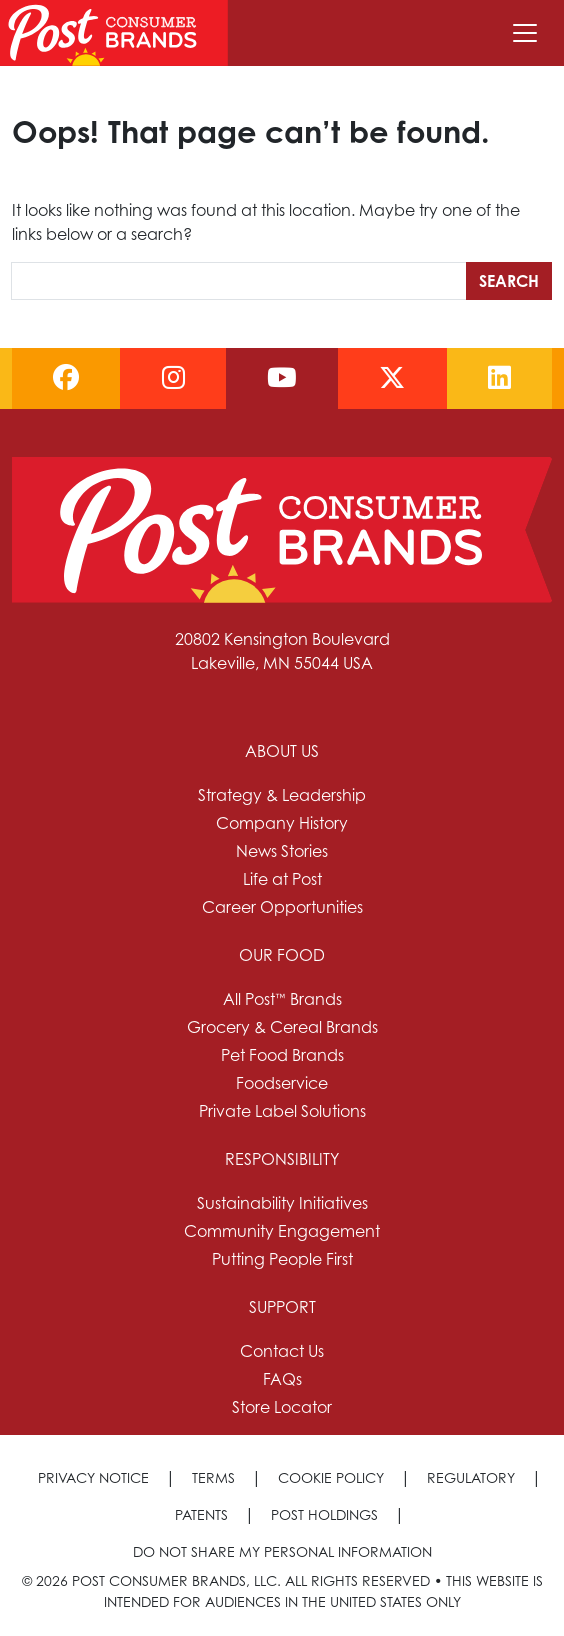  What do you see at coordinates (282, 1159) in the screenshot?
I see `Responsibility` at bounding box center [282, 1159].